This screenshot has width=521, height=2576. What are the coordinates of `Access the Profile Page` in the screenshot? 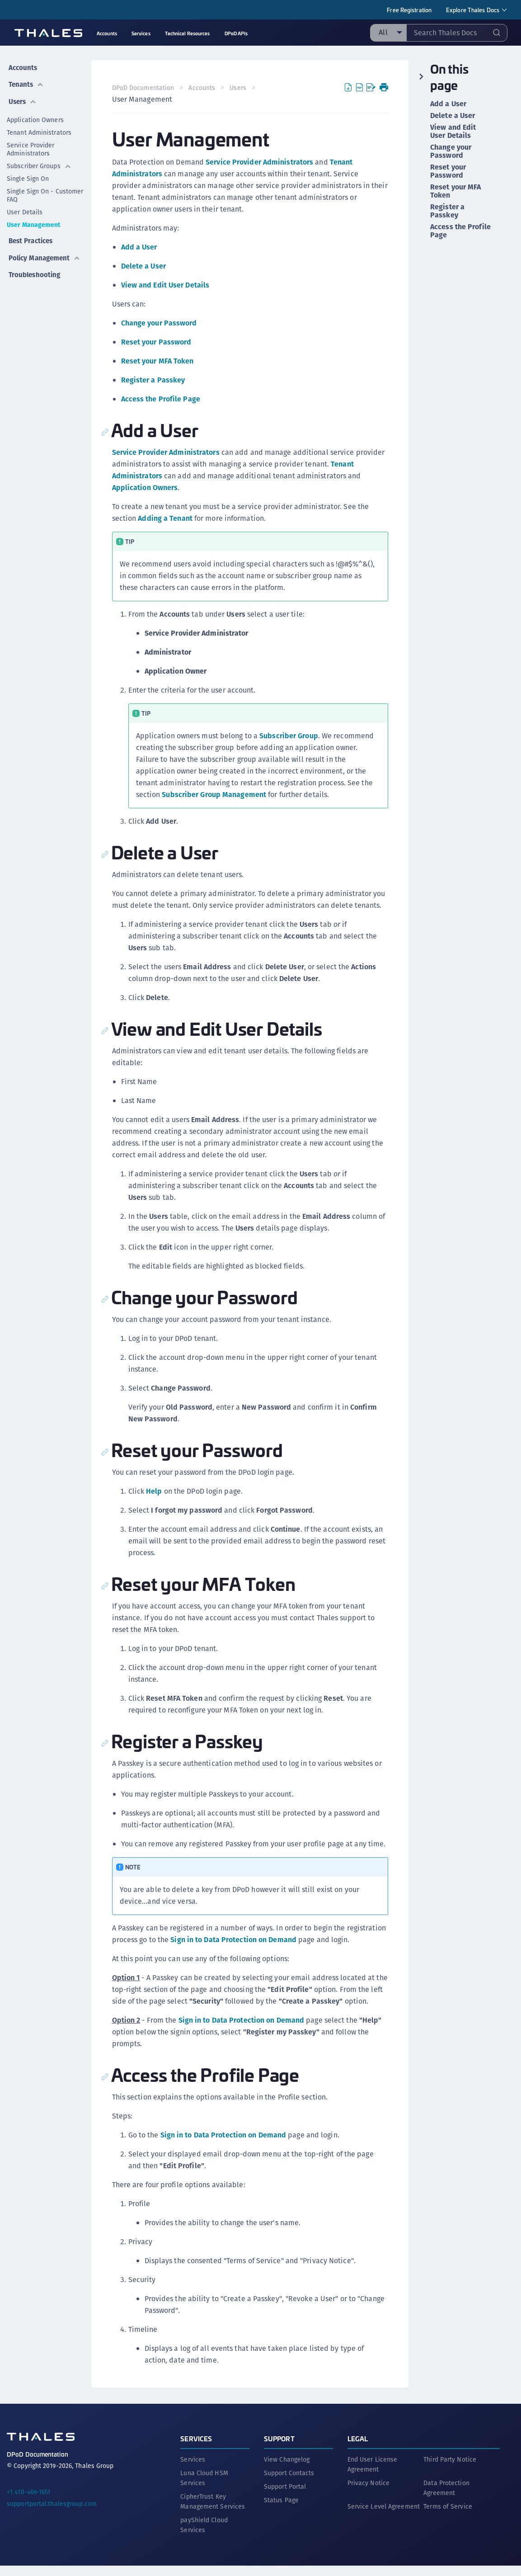 It's located at (161, 399).